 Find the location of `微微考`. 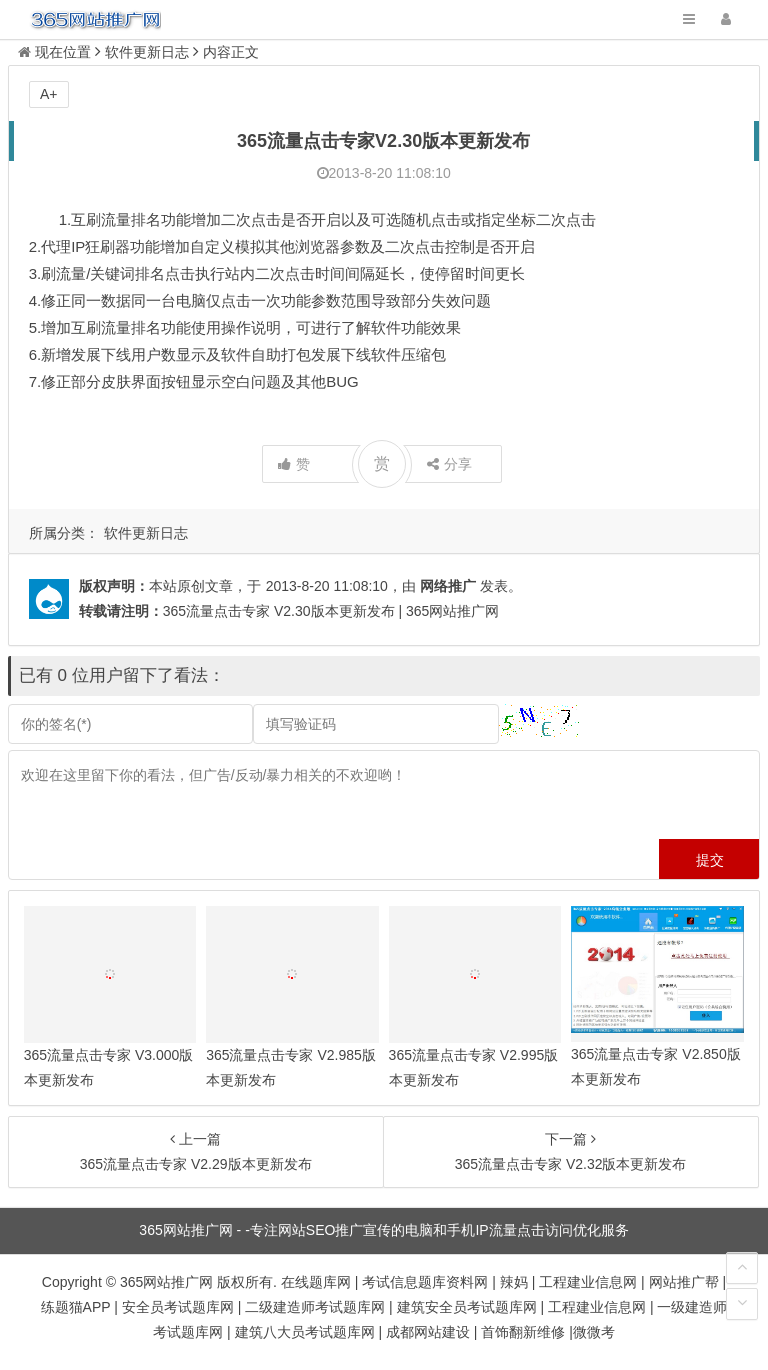

微微考 is located at coordinates (594, 1332).